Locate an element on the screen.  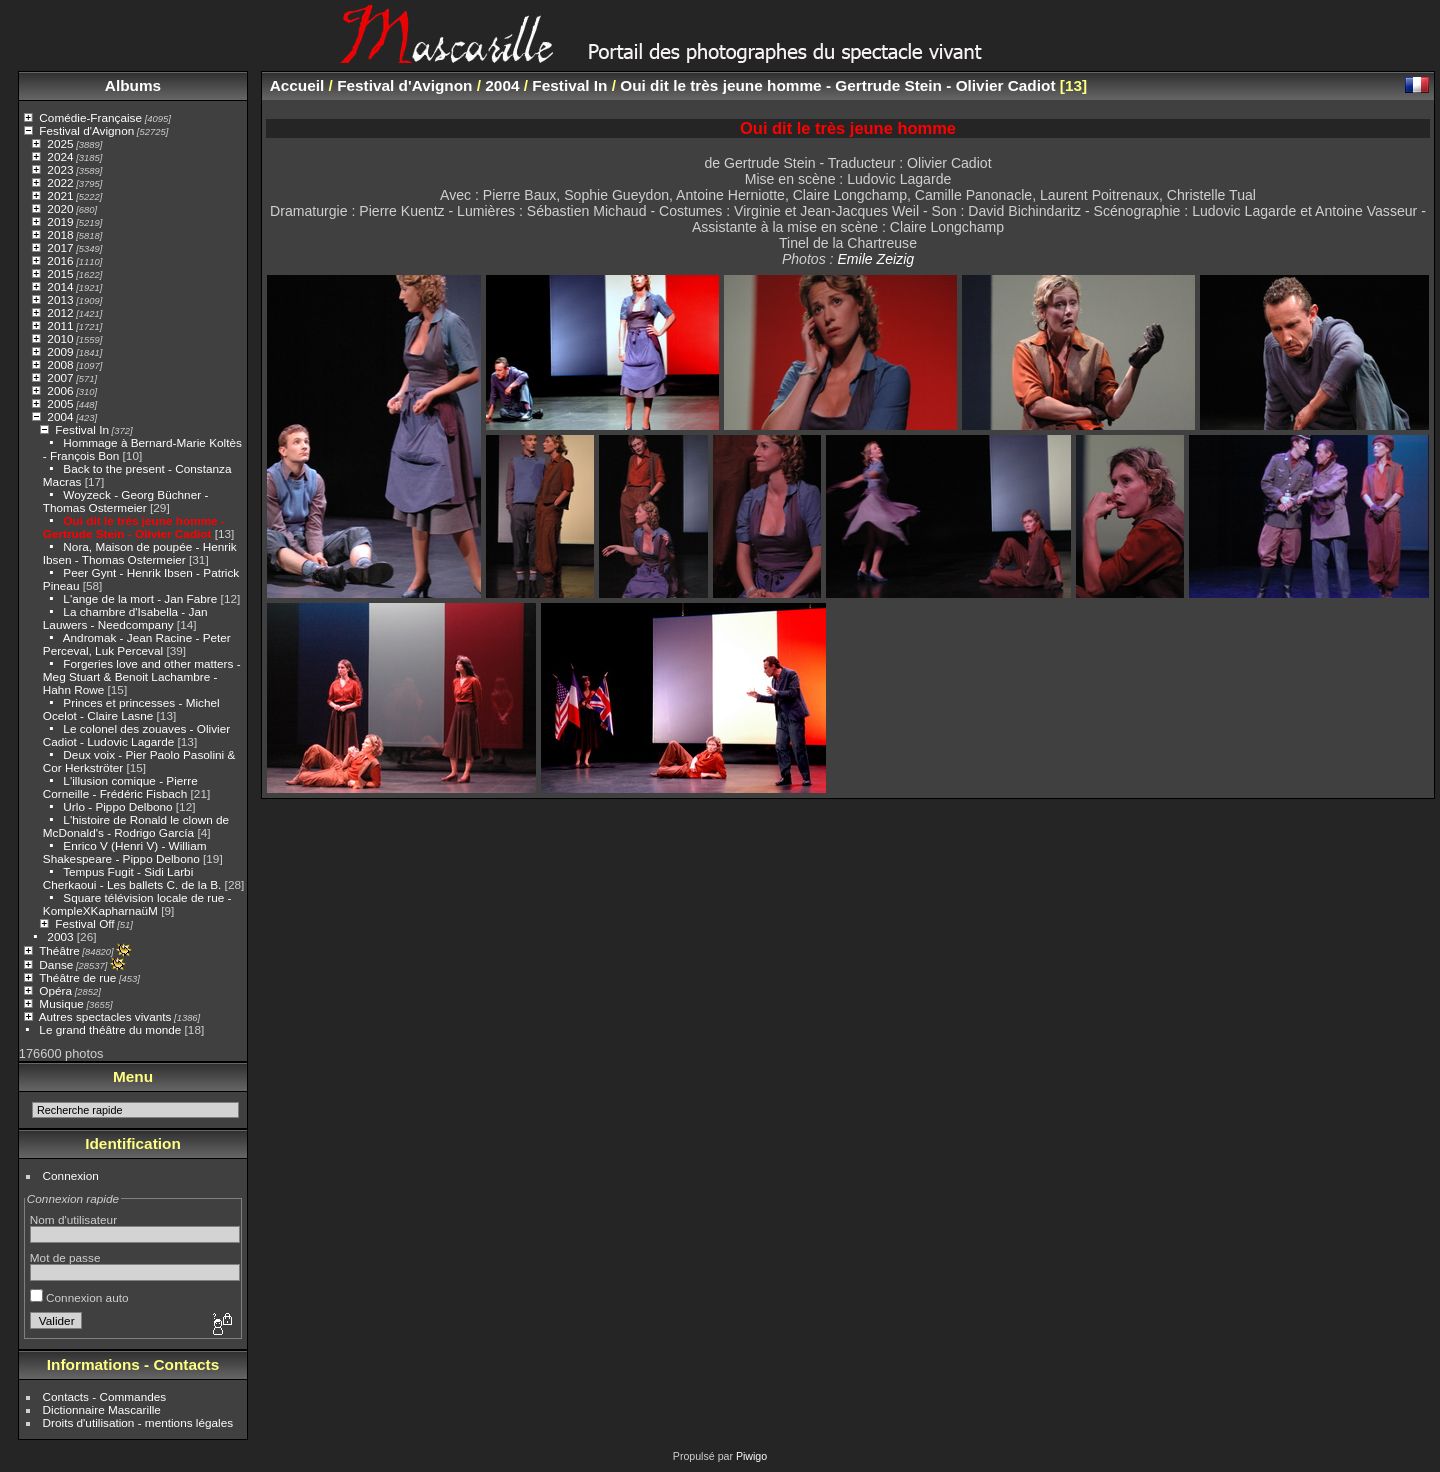
2004 is located at coordinates (60, 416).